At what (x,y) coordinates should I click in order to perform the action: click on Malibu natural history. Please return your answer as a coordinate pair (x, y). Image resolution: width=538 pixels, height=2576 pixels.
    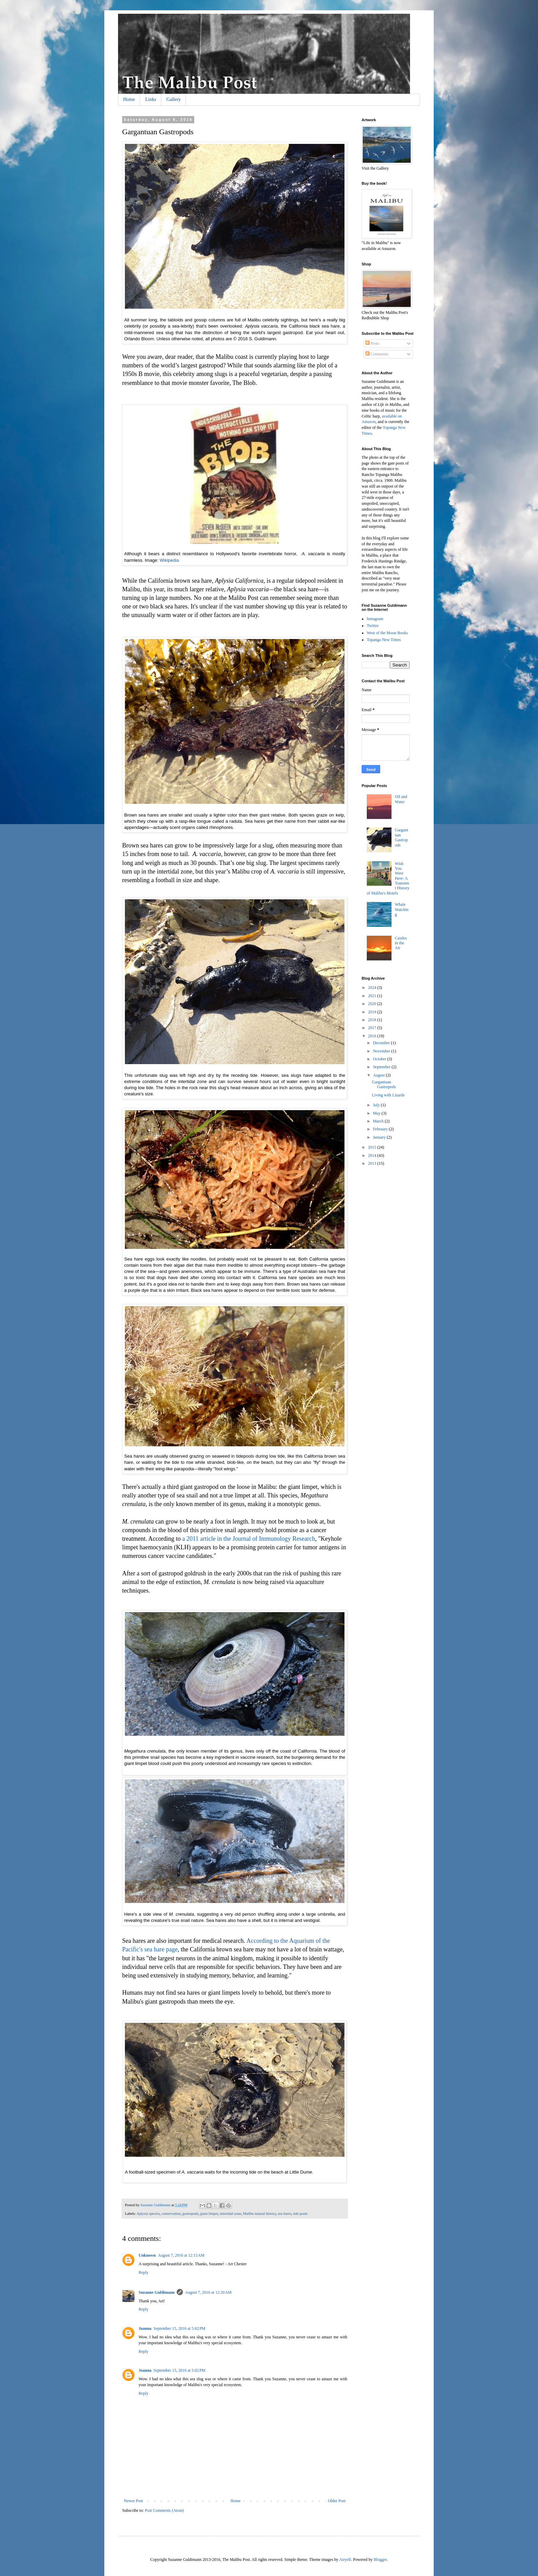
    Looking at the image, I should click on (259, 2213).